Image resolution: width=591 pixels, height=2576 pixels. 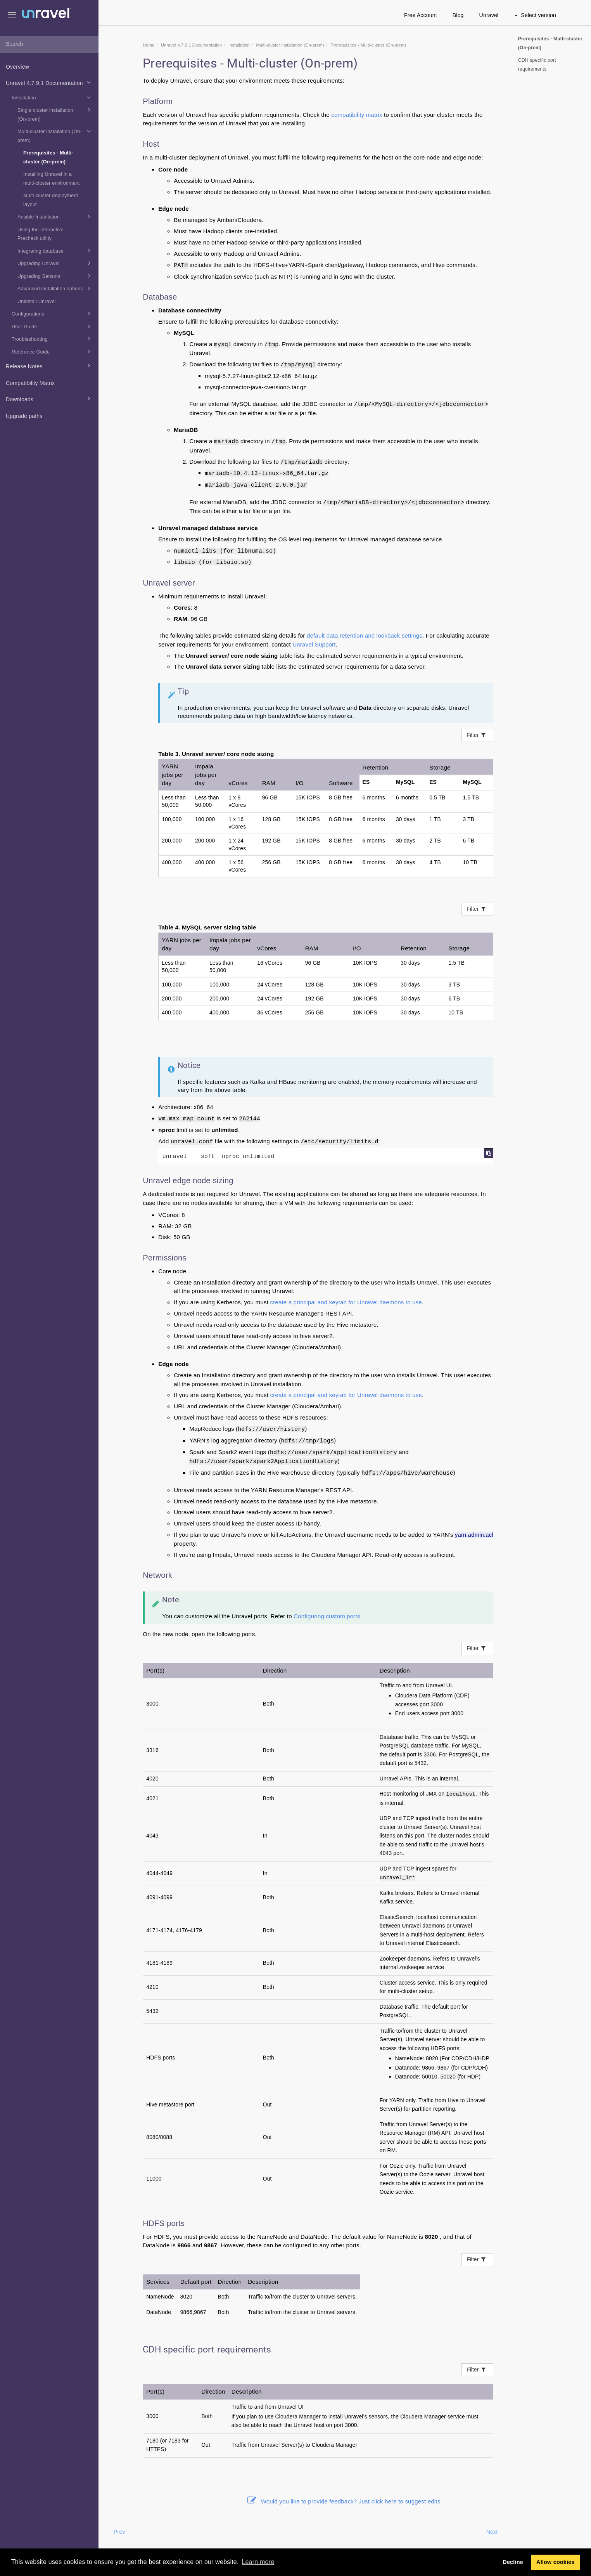 I want to click on Integrating database, so click(x=55, y=250).